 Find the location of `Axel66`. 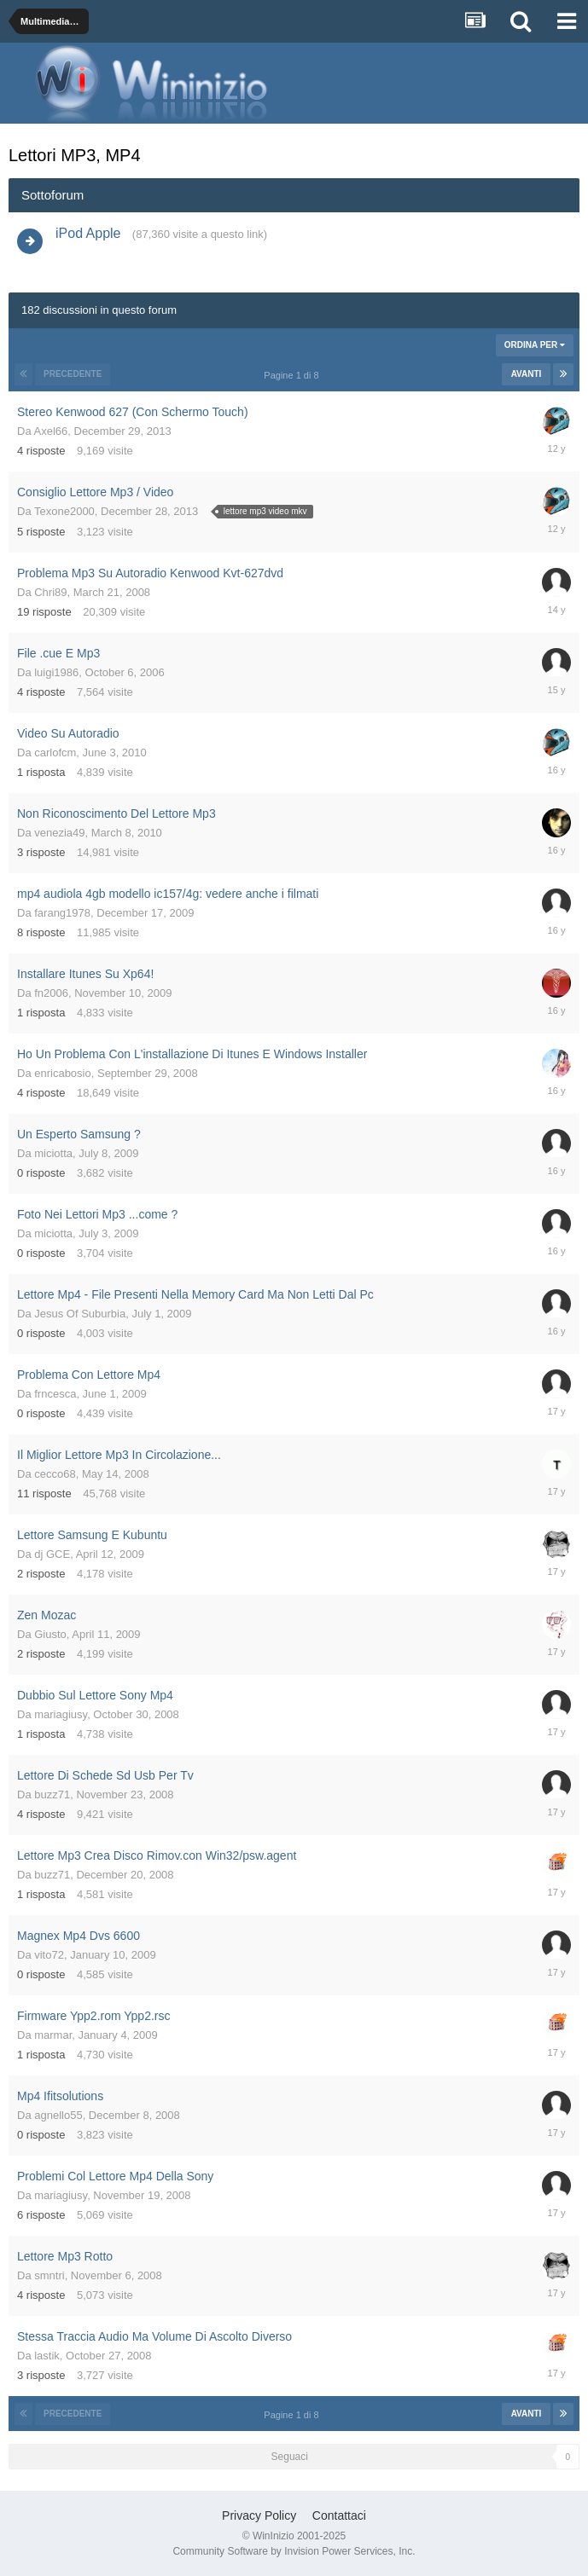

Axel66 is located at coordinates (51, 431).